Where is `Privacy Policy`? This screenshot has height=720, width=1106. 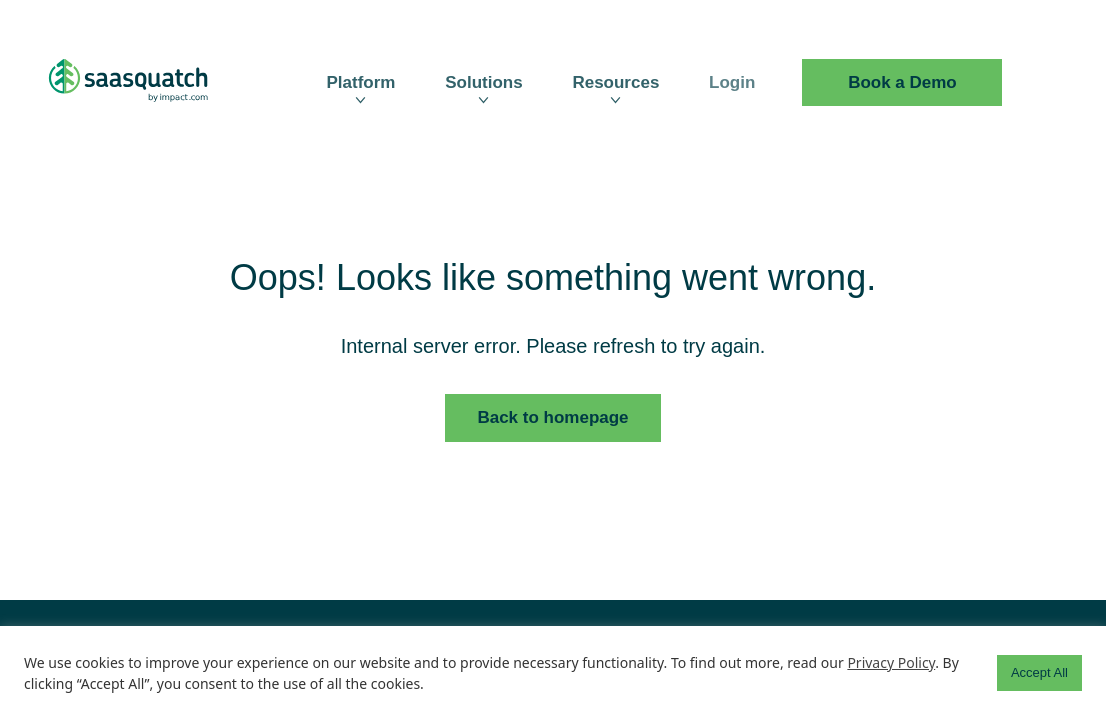 Privacy Policy is located at coordinates (891, 662).